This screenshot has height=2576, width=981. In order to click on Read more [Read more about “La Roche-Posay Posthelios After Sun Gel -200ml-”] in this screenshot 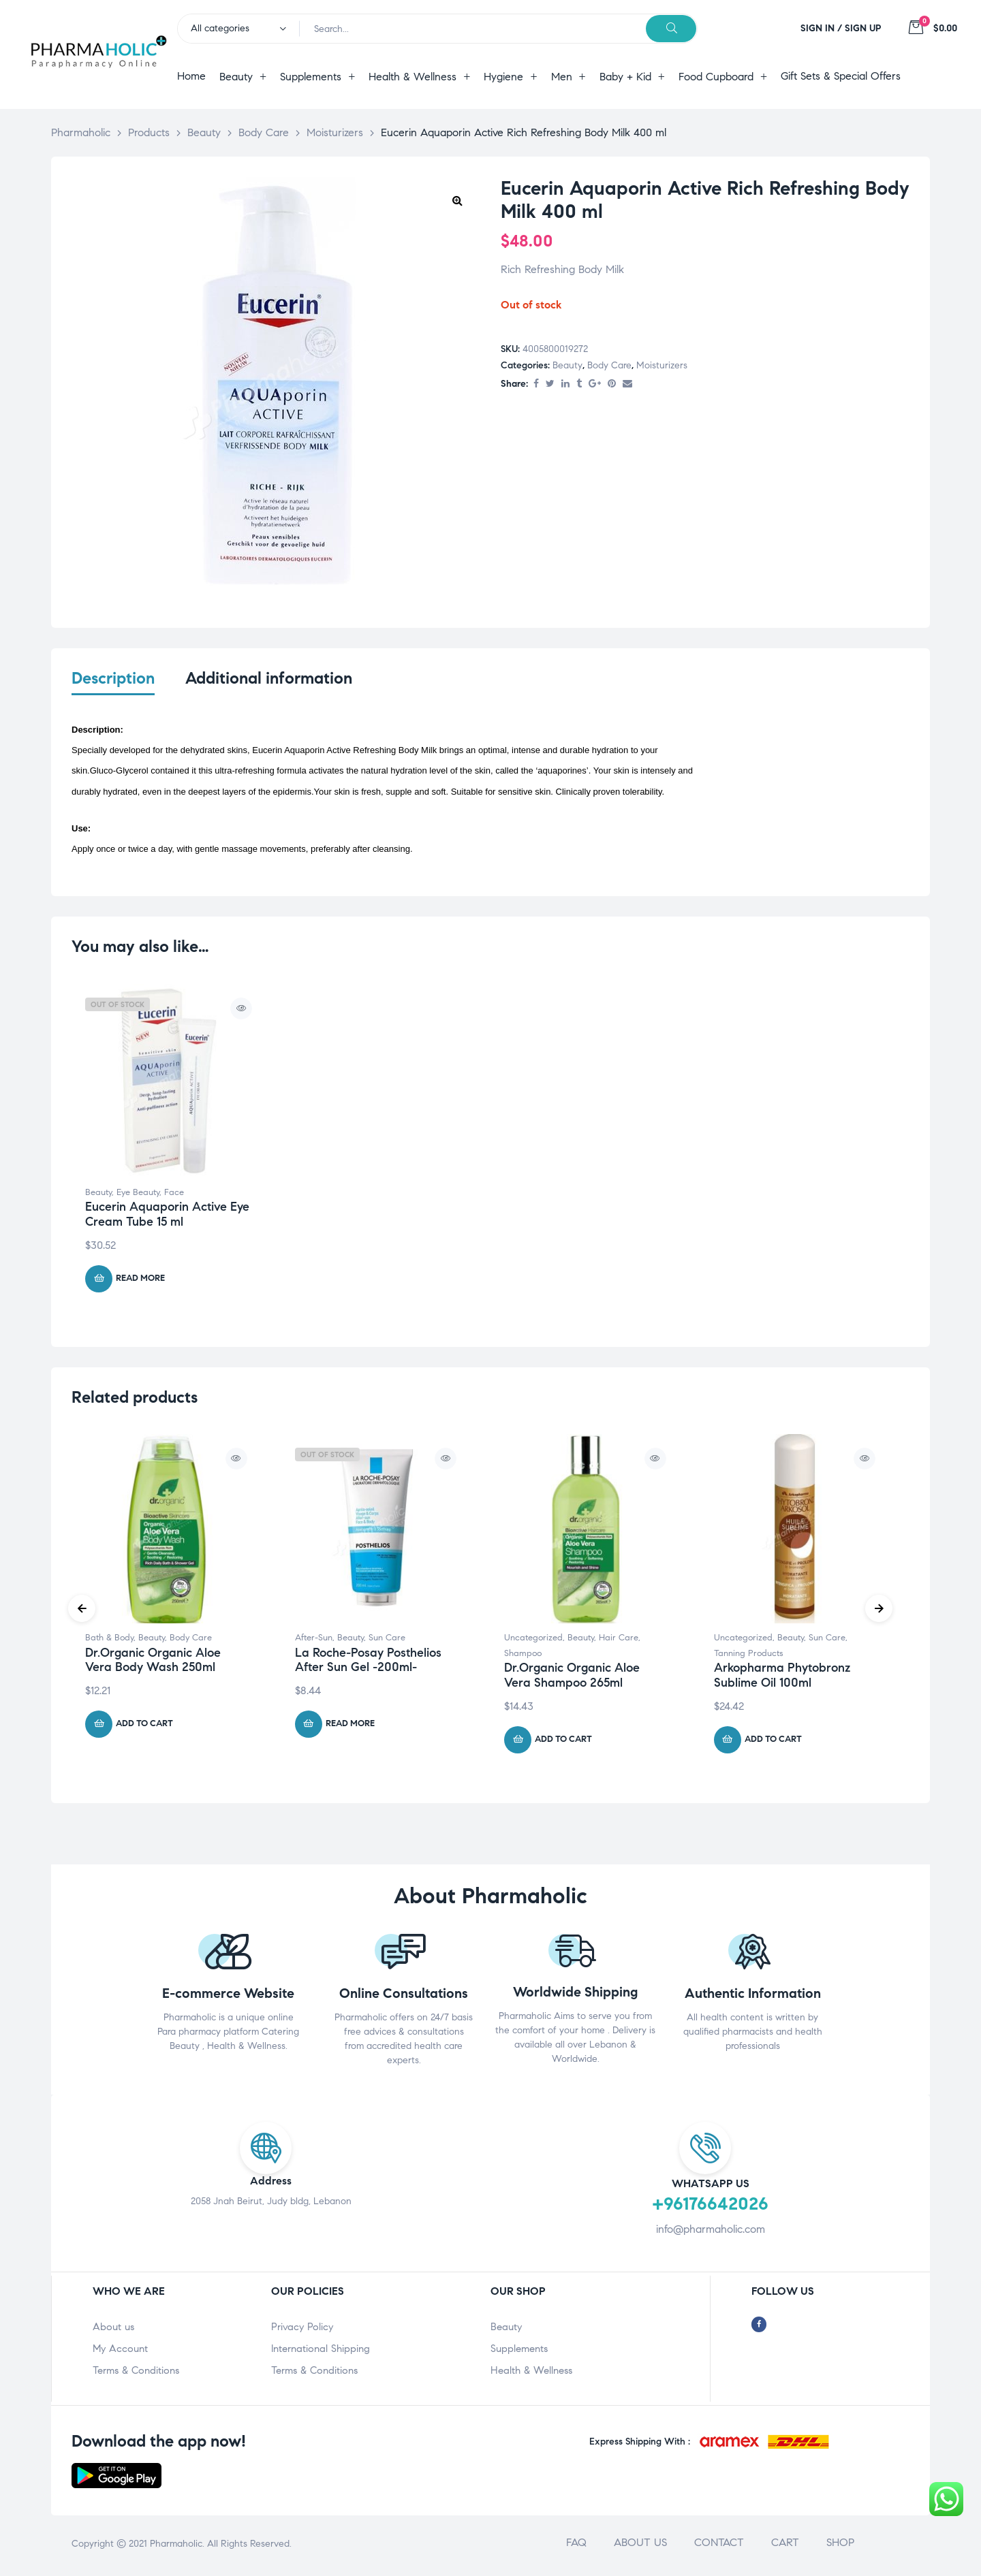, I will do `click(350, 1726)`.